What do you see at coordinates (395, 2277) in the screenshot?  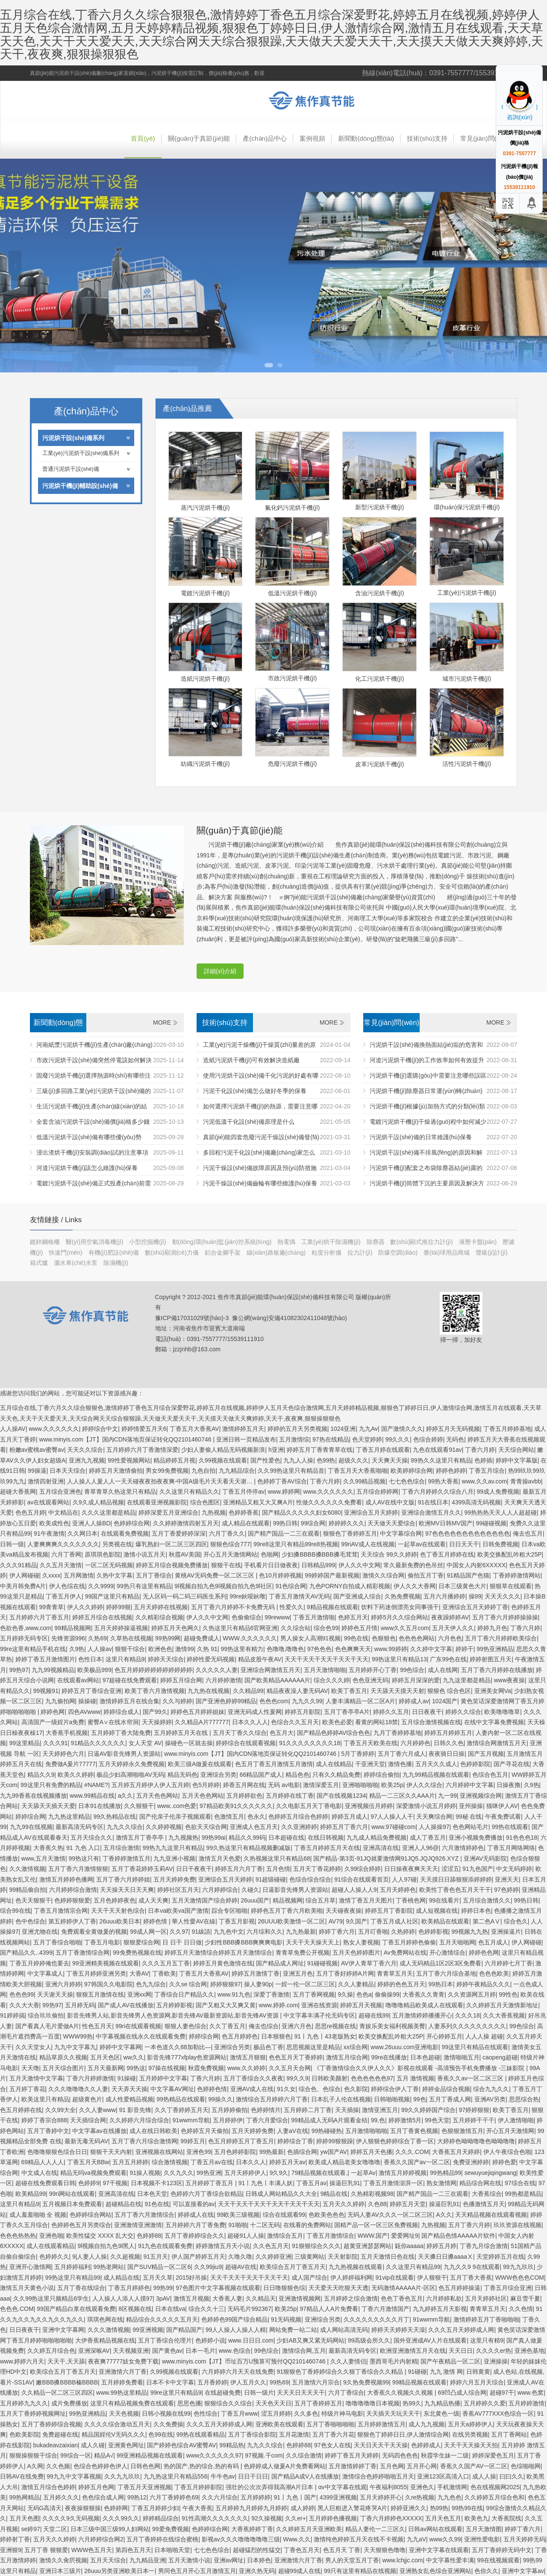 I see `91vip在线观看` at bounding box center [395, 2277].